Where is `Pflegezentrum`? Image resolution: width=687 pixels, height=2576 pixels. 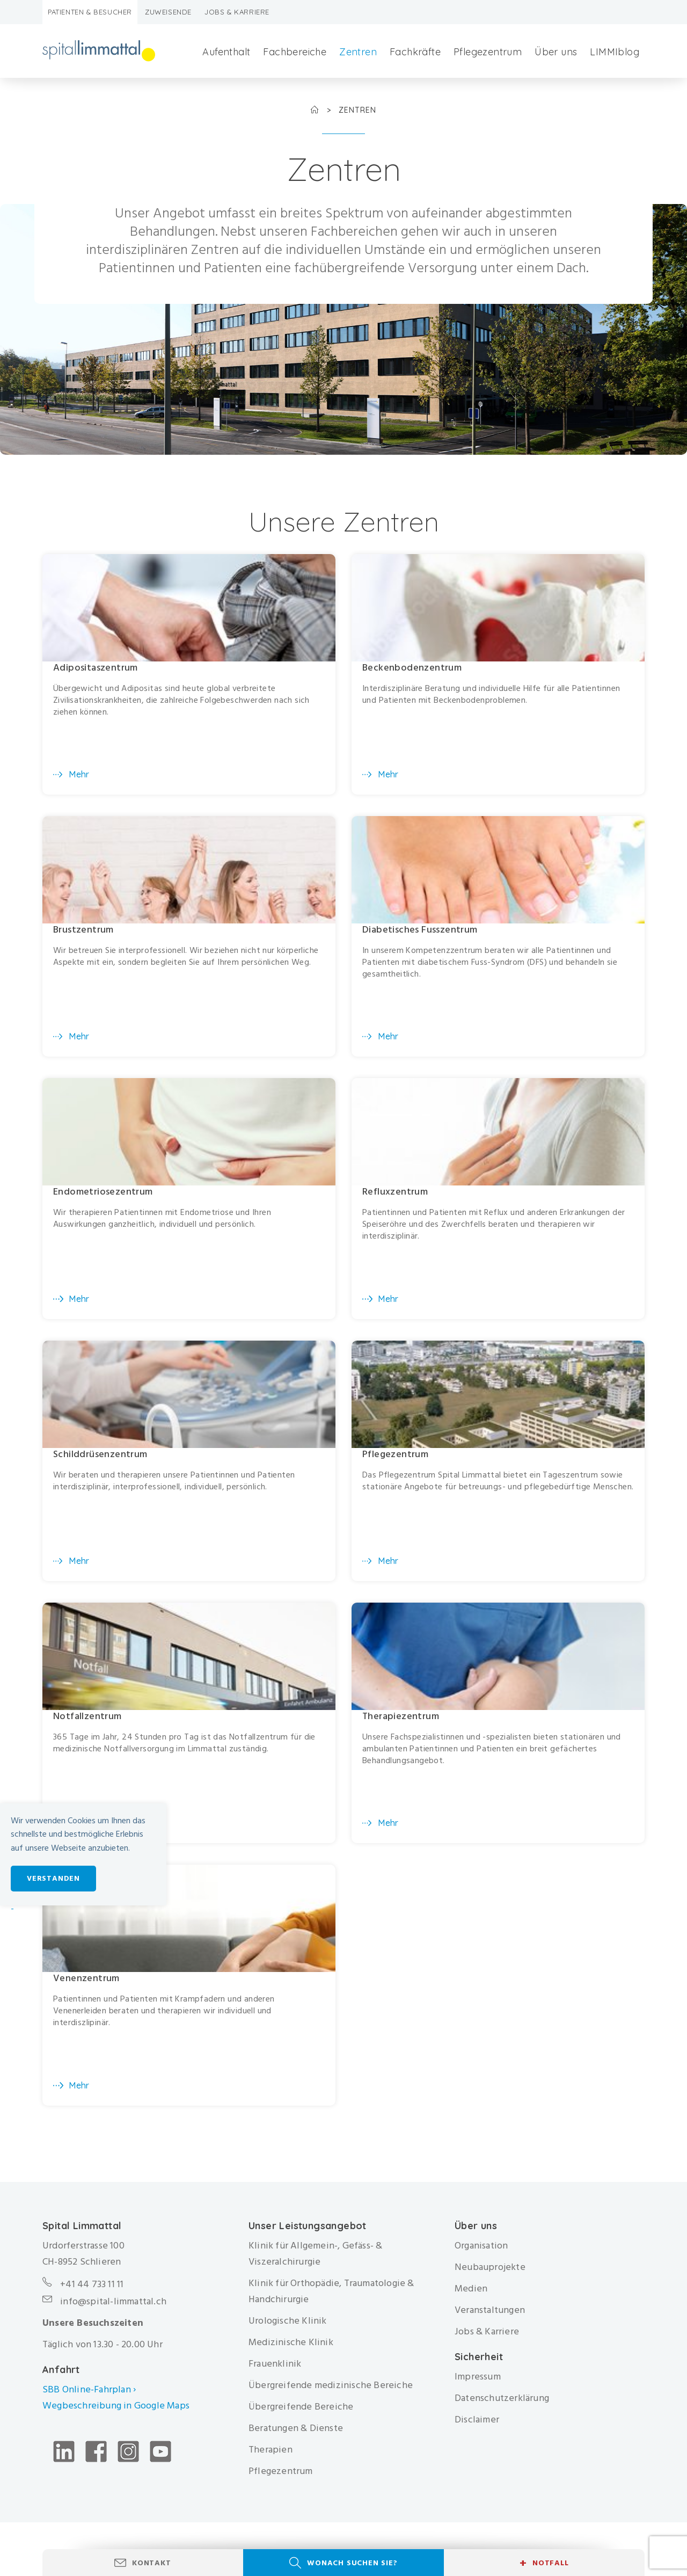 Pflegezentrum is located at coordinates (488, 52).